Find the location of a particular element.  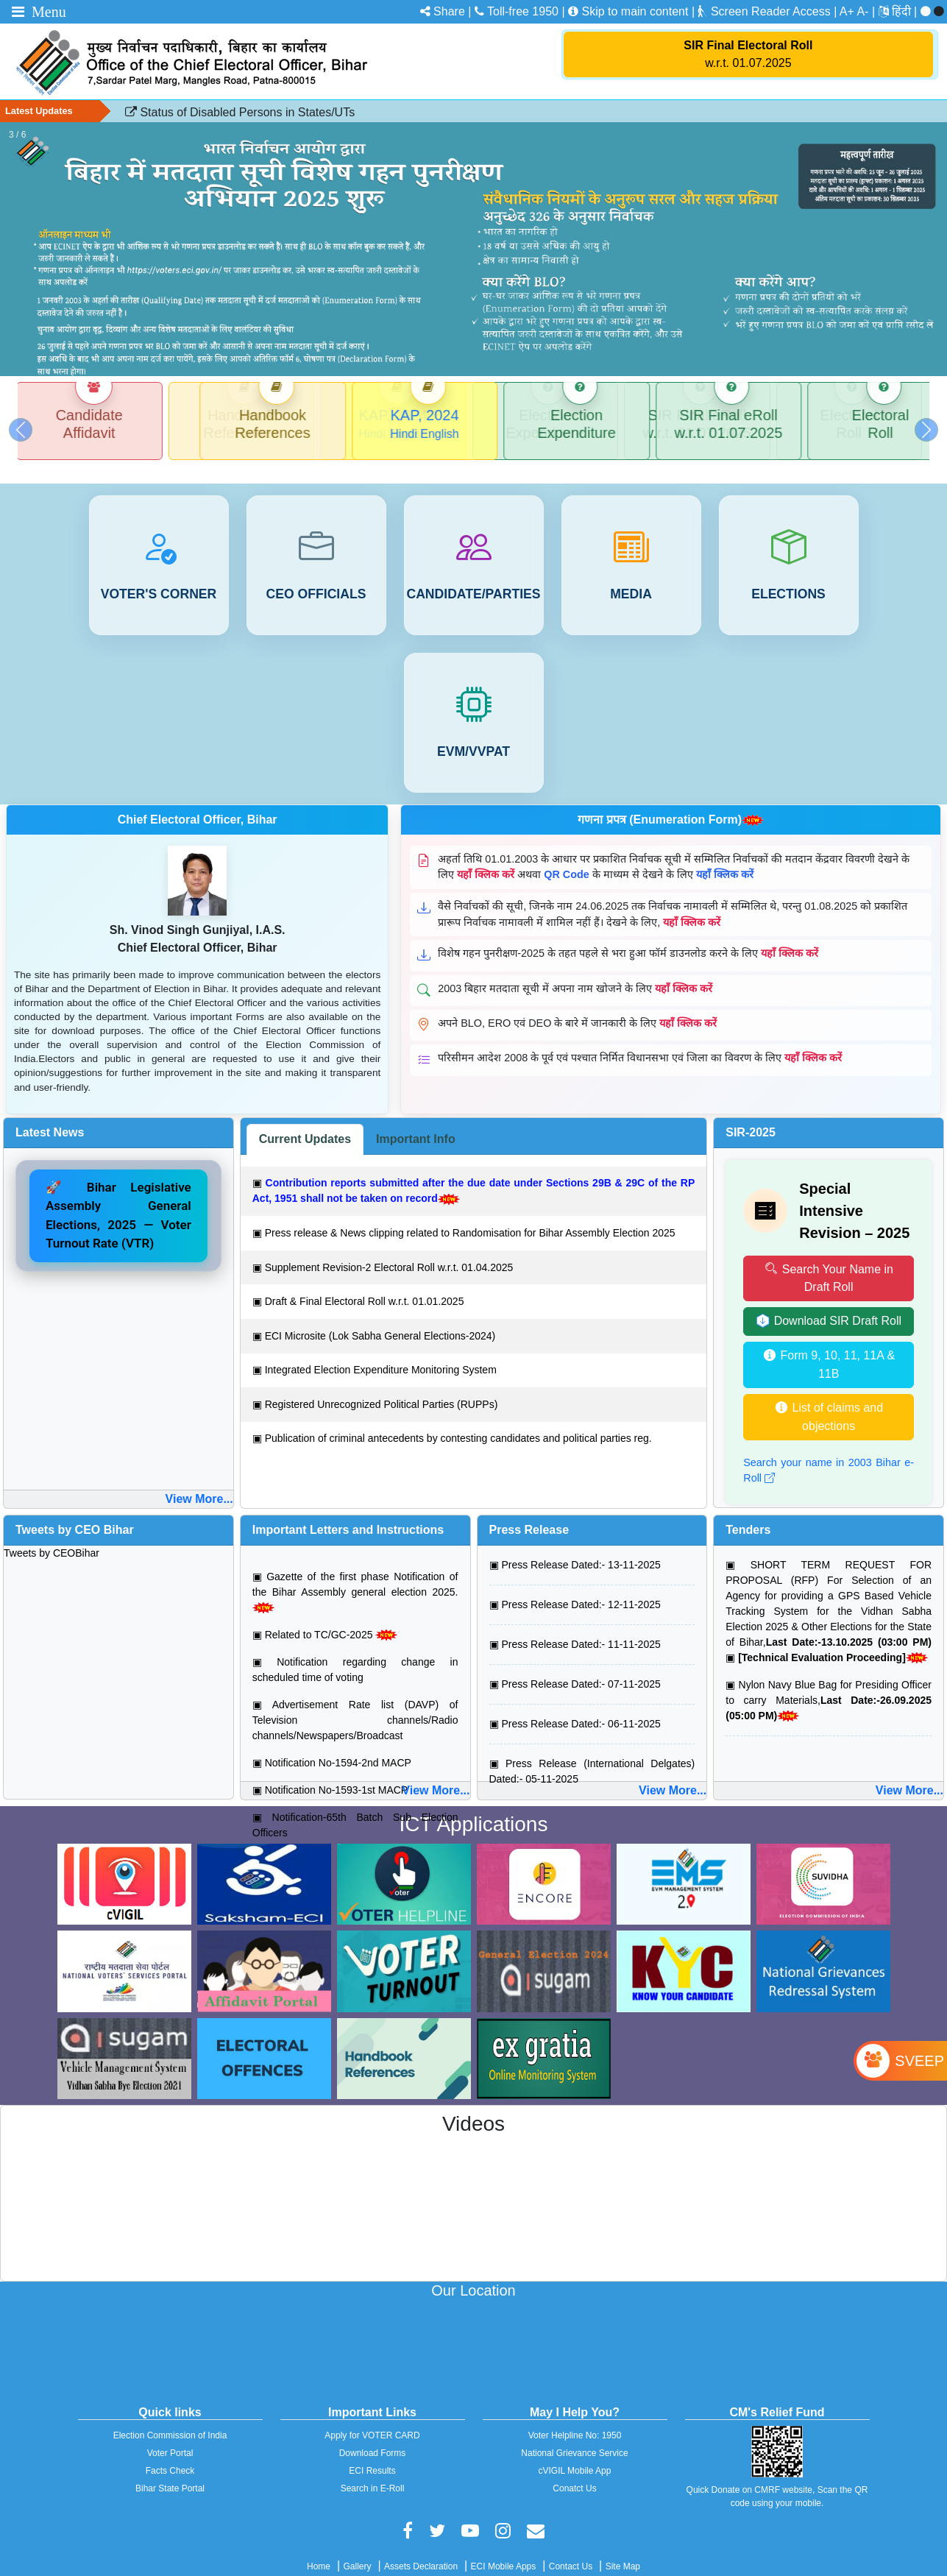

View More... is located at coordinates (199, 1481).